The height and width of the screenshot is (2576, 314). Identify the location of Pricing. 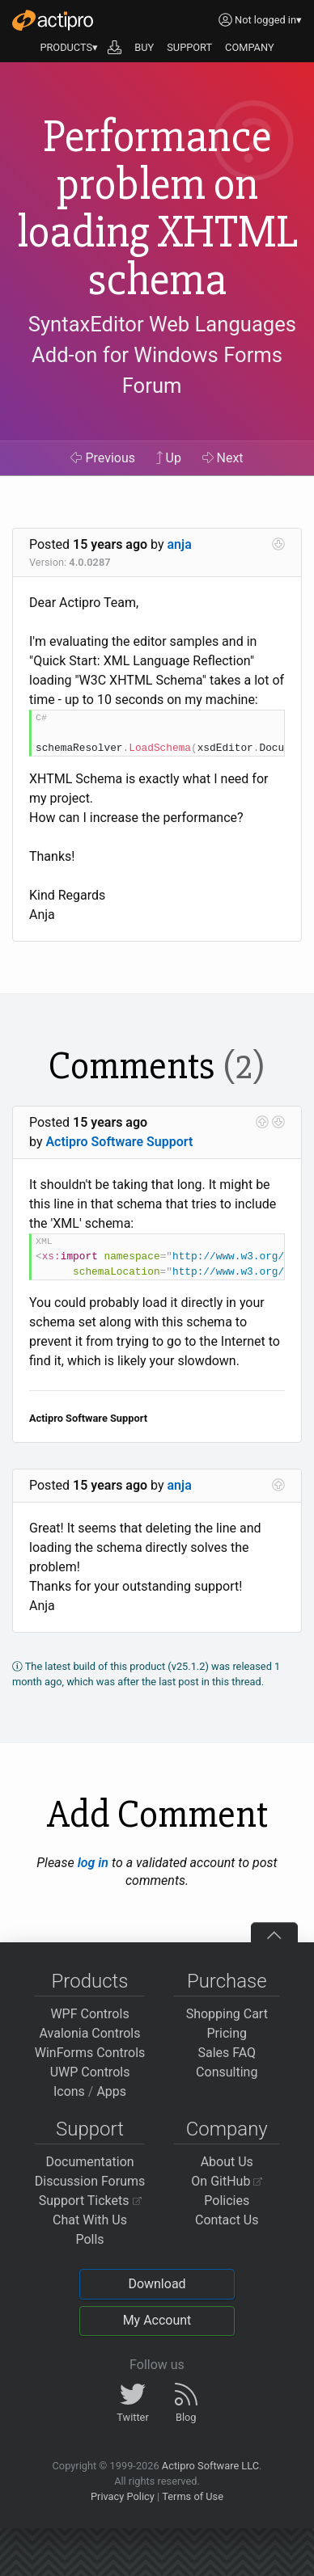
(227, 2033).